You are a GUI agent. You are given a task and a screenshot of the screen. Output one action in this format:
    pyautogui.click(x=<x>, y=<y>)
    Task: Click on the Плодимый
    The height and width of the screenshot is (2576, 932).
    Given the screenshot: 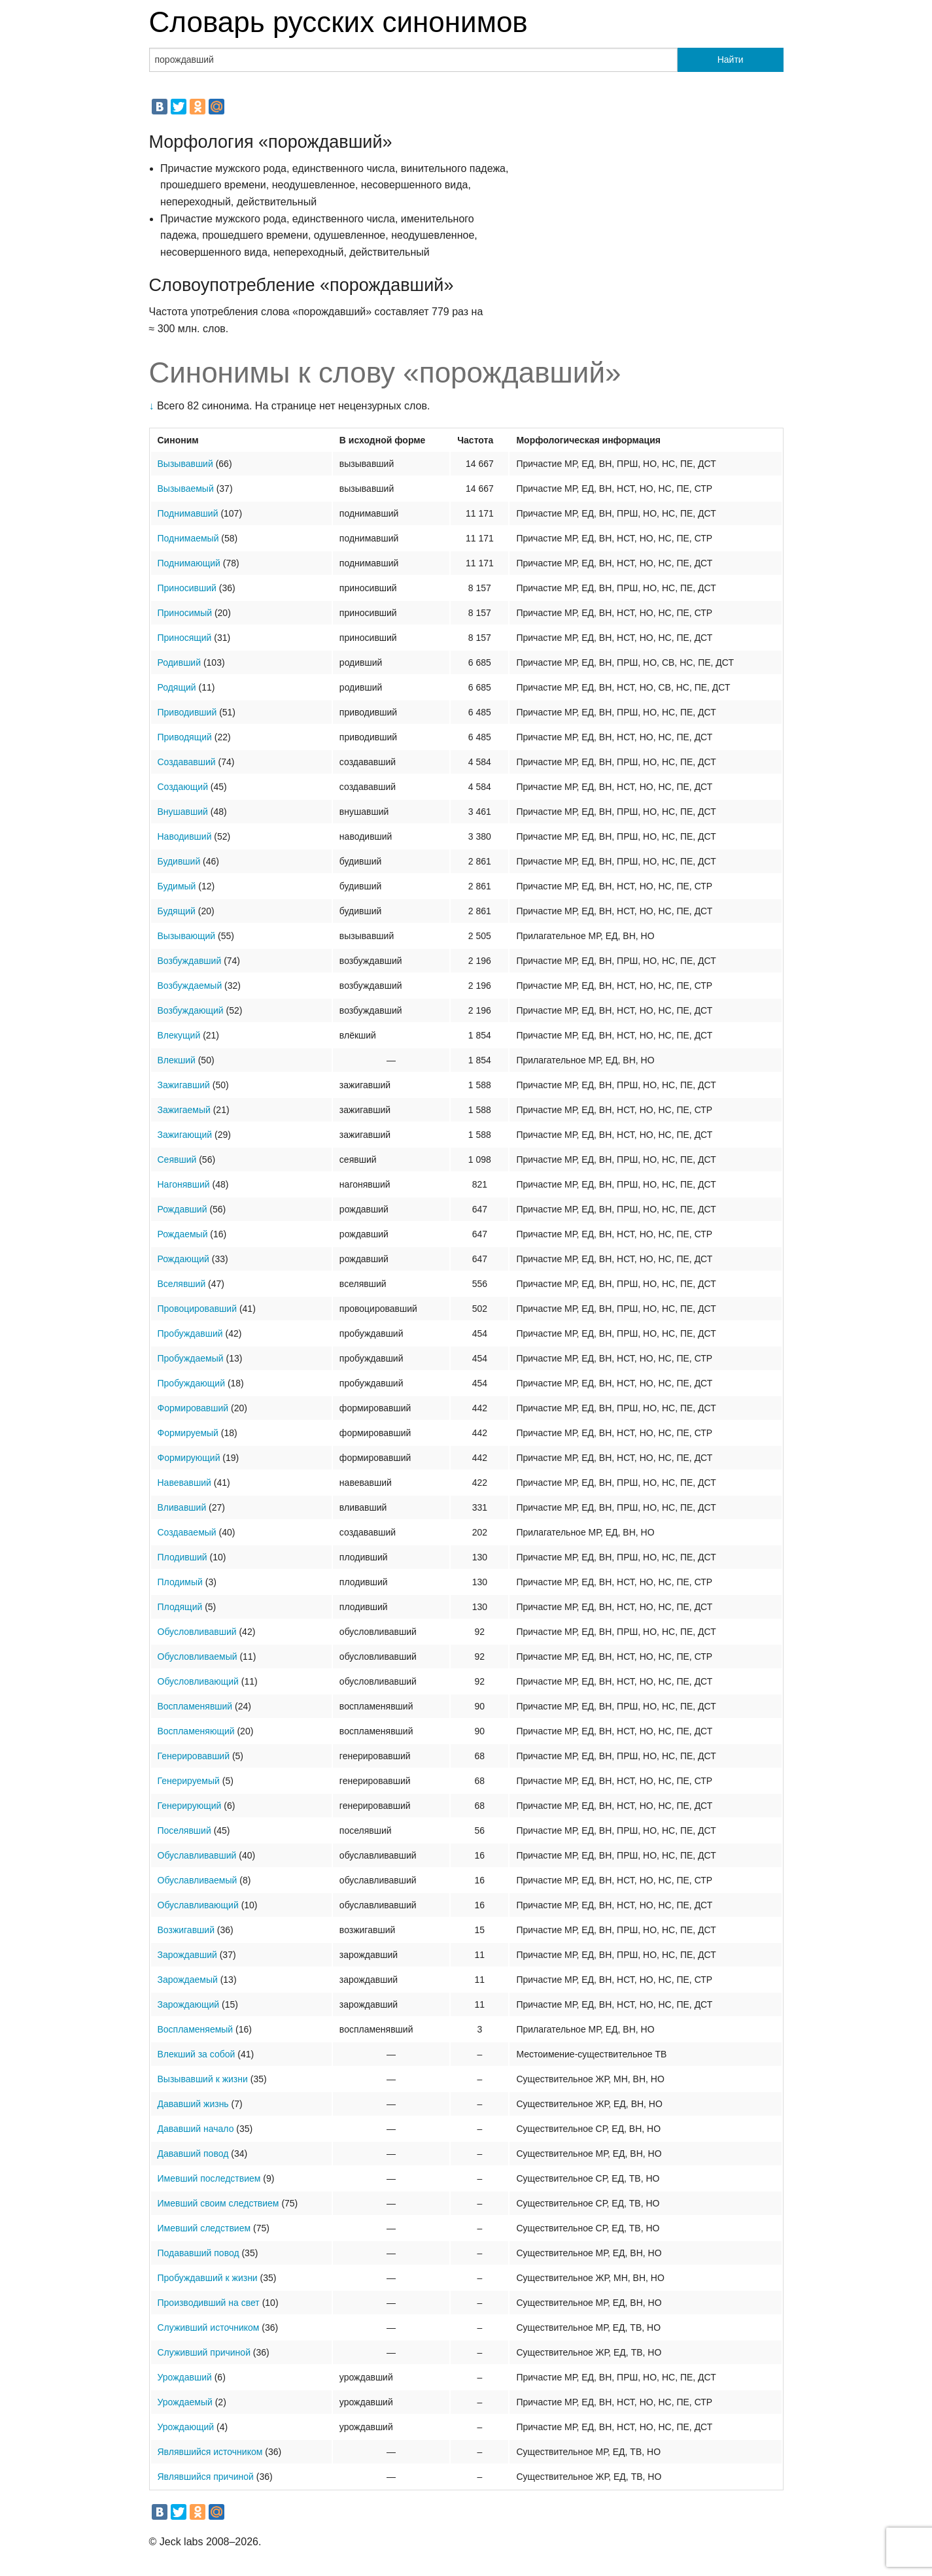 What is the action you would take?
    pyautogui.click(x=180, y=1582)
    